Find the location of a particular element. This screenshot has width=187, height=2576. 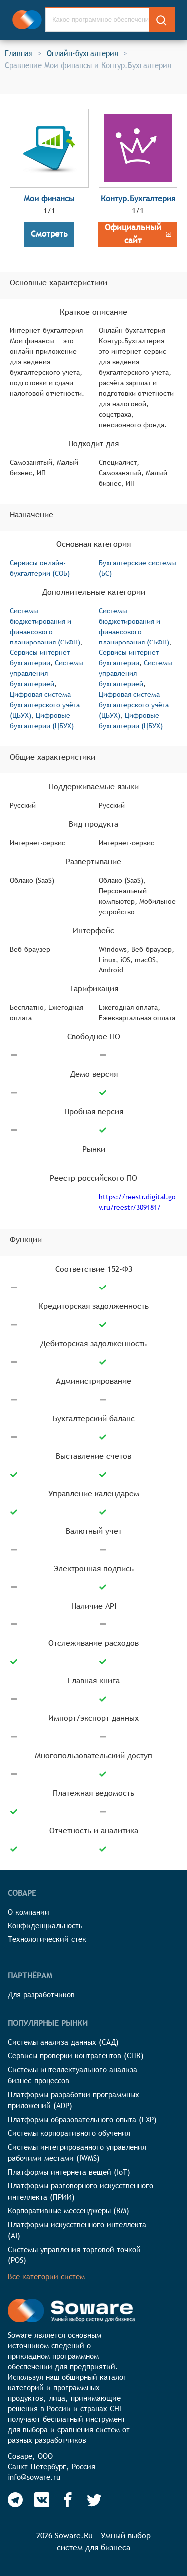

[Soware Telegram] is located at coordinates (15, 2499).